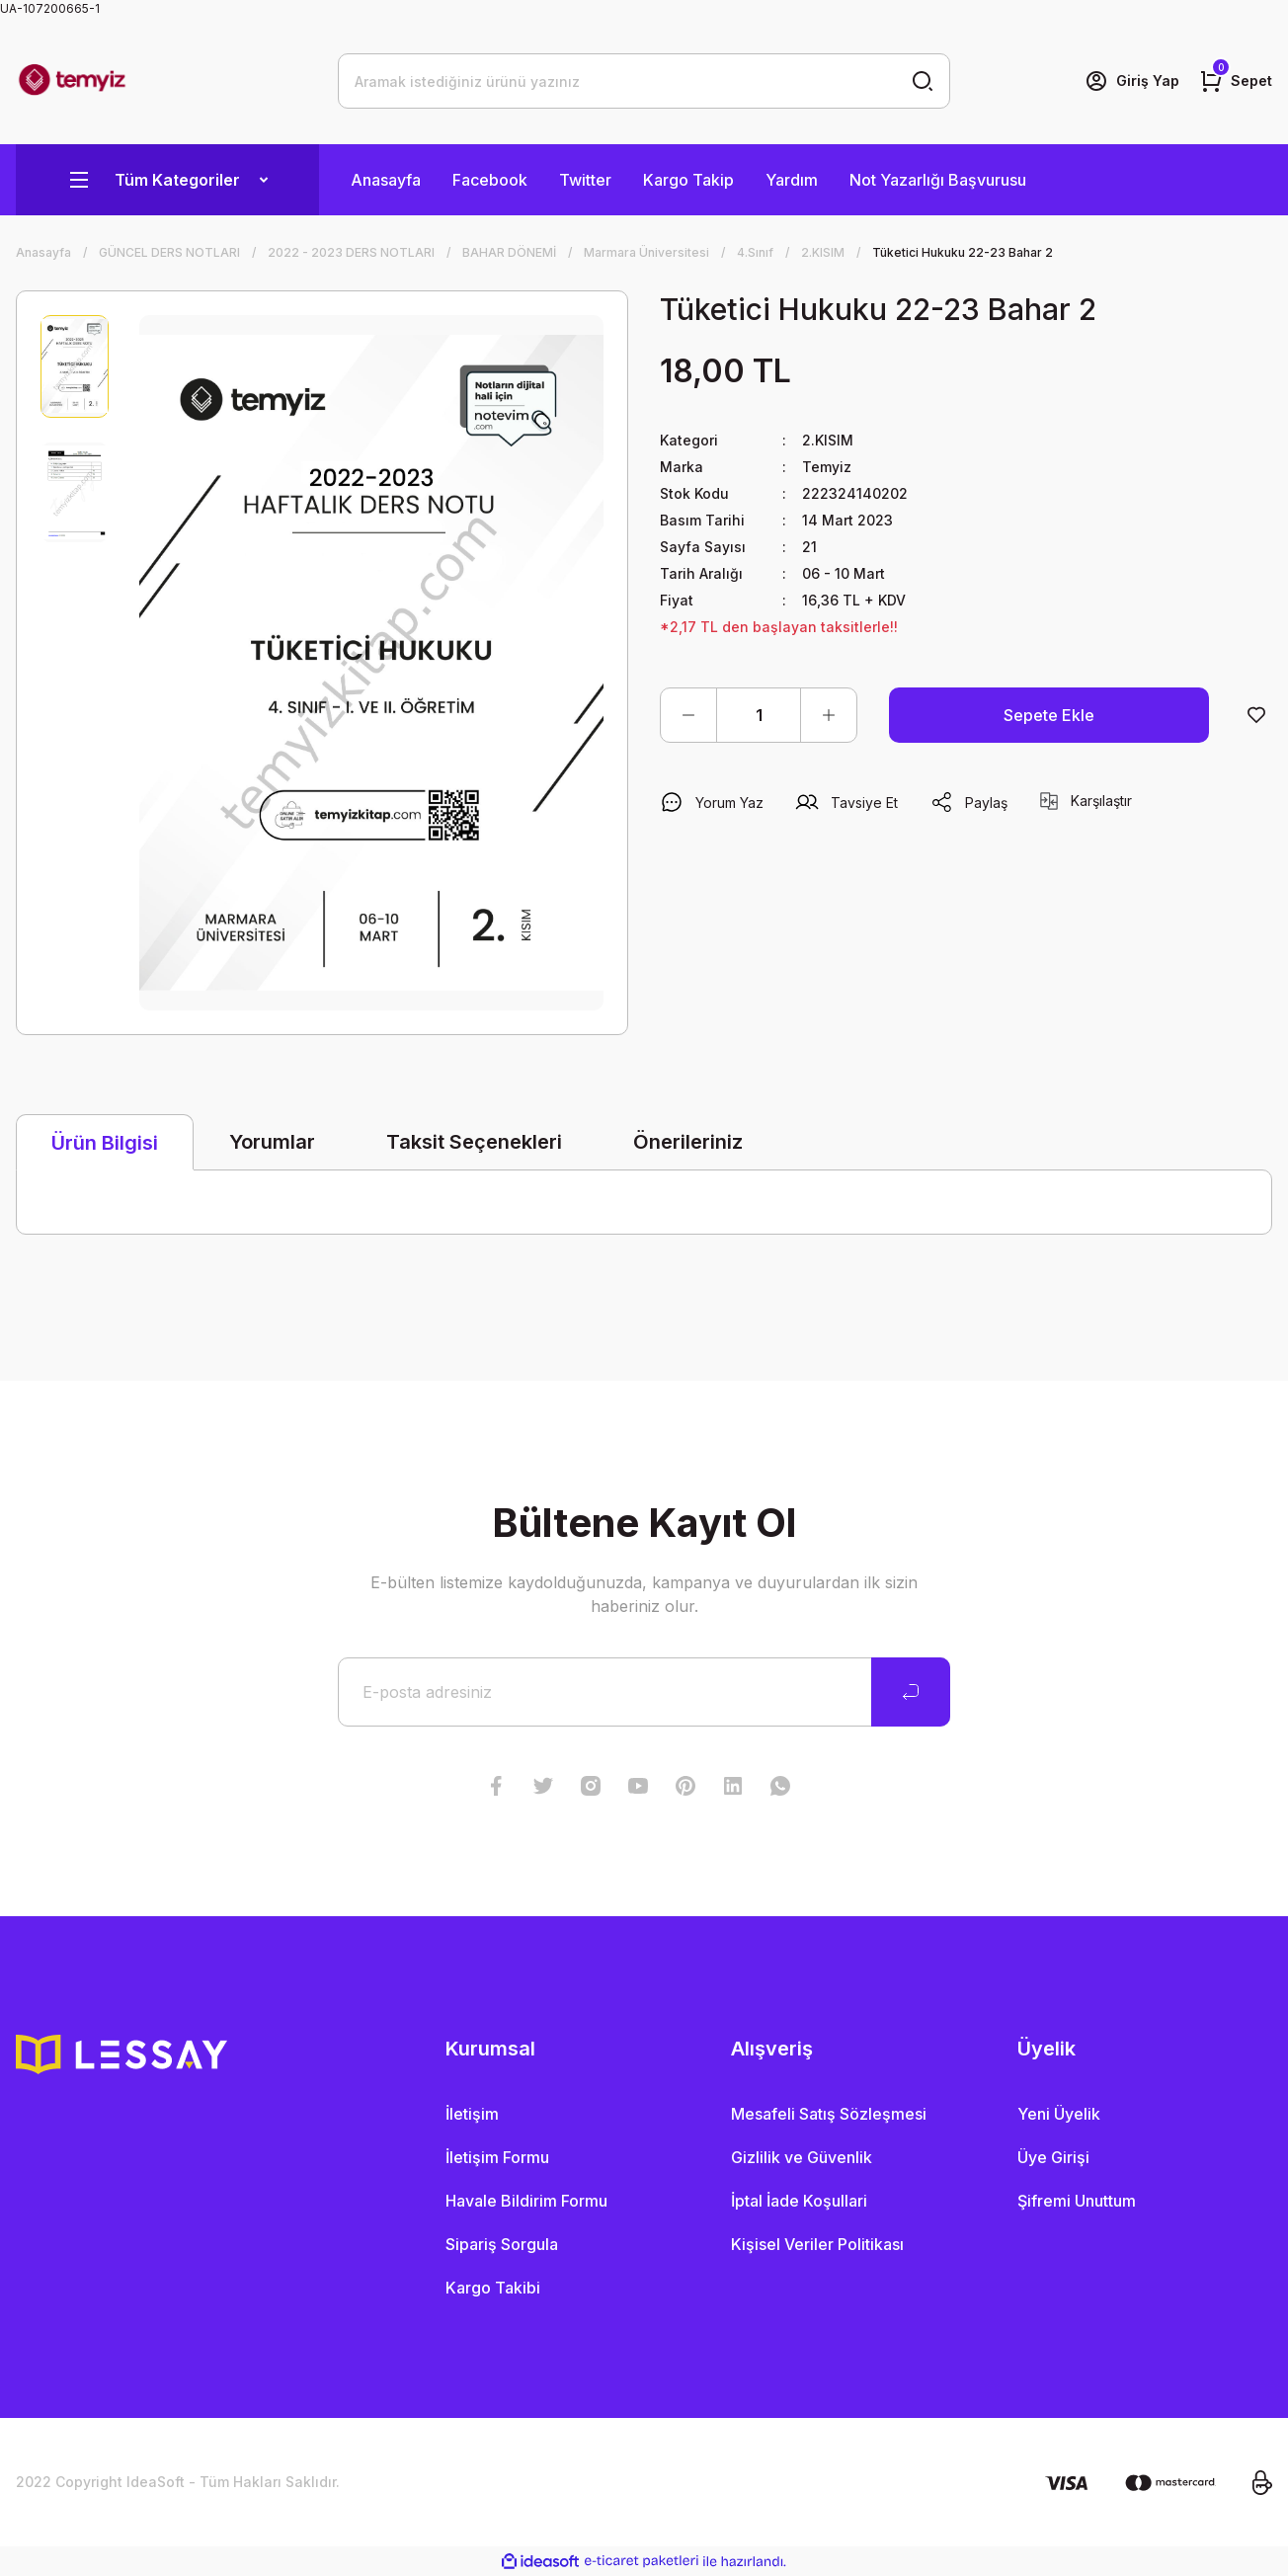 The width and height of the screenshot is (1288, 2576). What do you see at coordinates (688, 715) in the screenshot?
I see `[Decrease Quantity]` at bounding box center [688, 715].